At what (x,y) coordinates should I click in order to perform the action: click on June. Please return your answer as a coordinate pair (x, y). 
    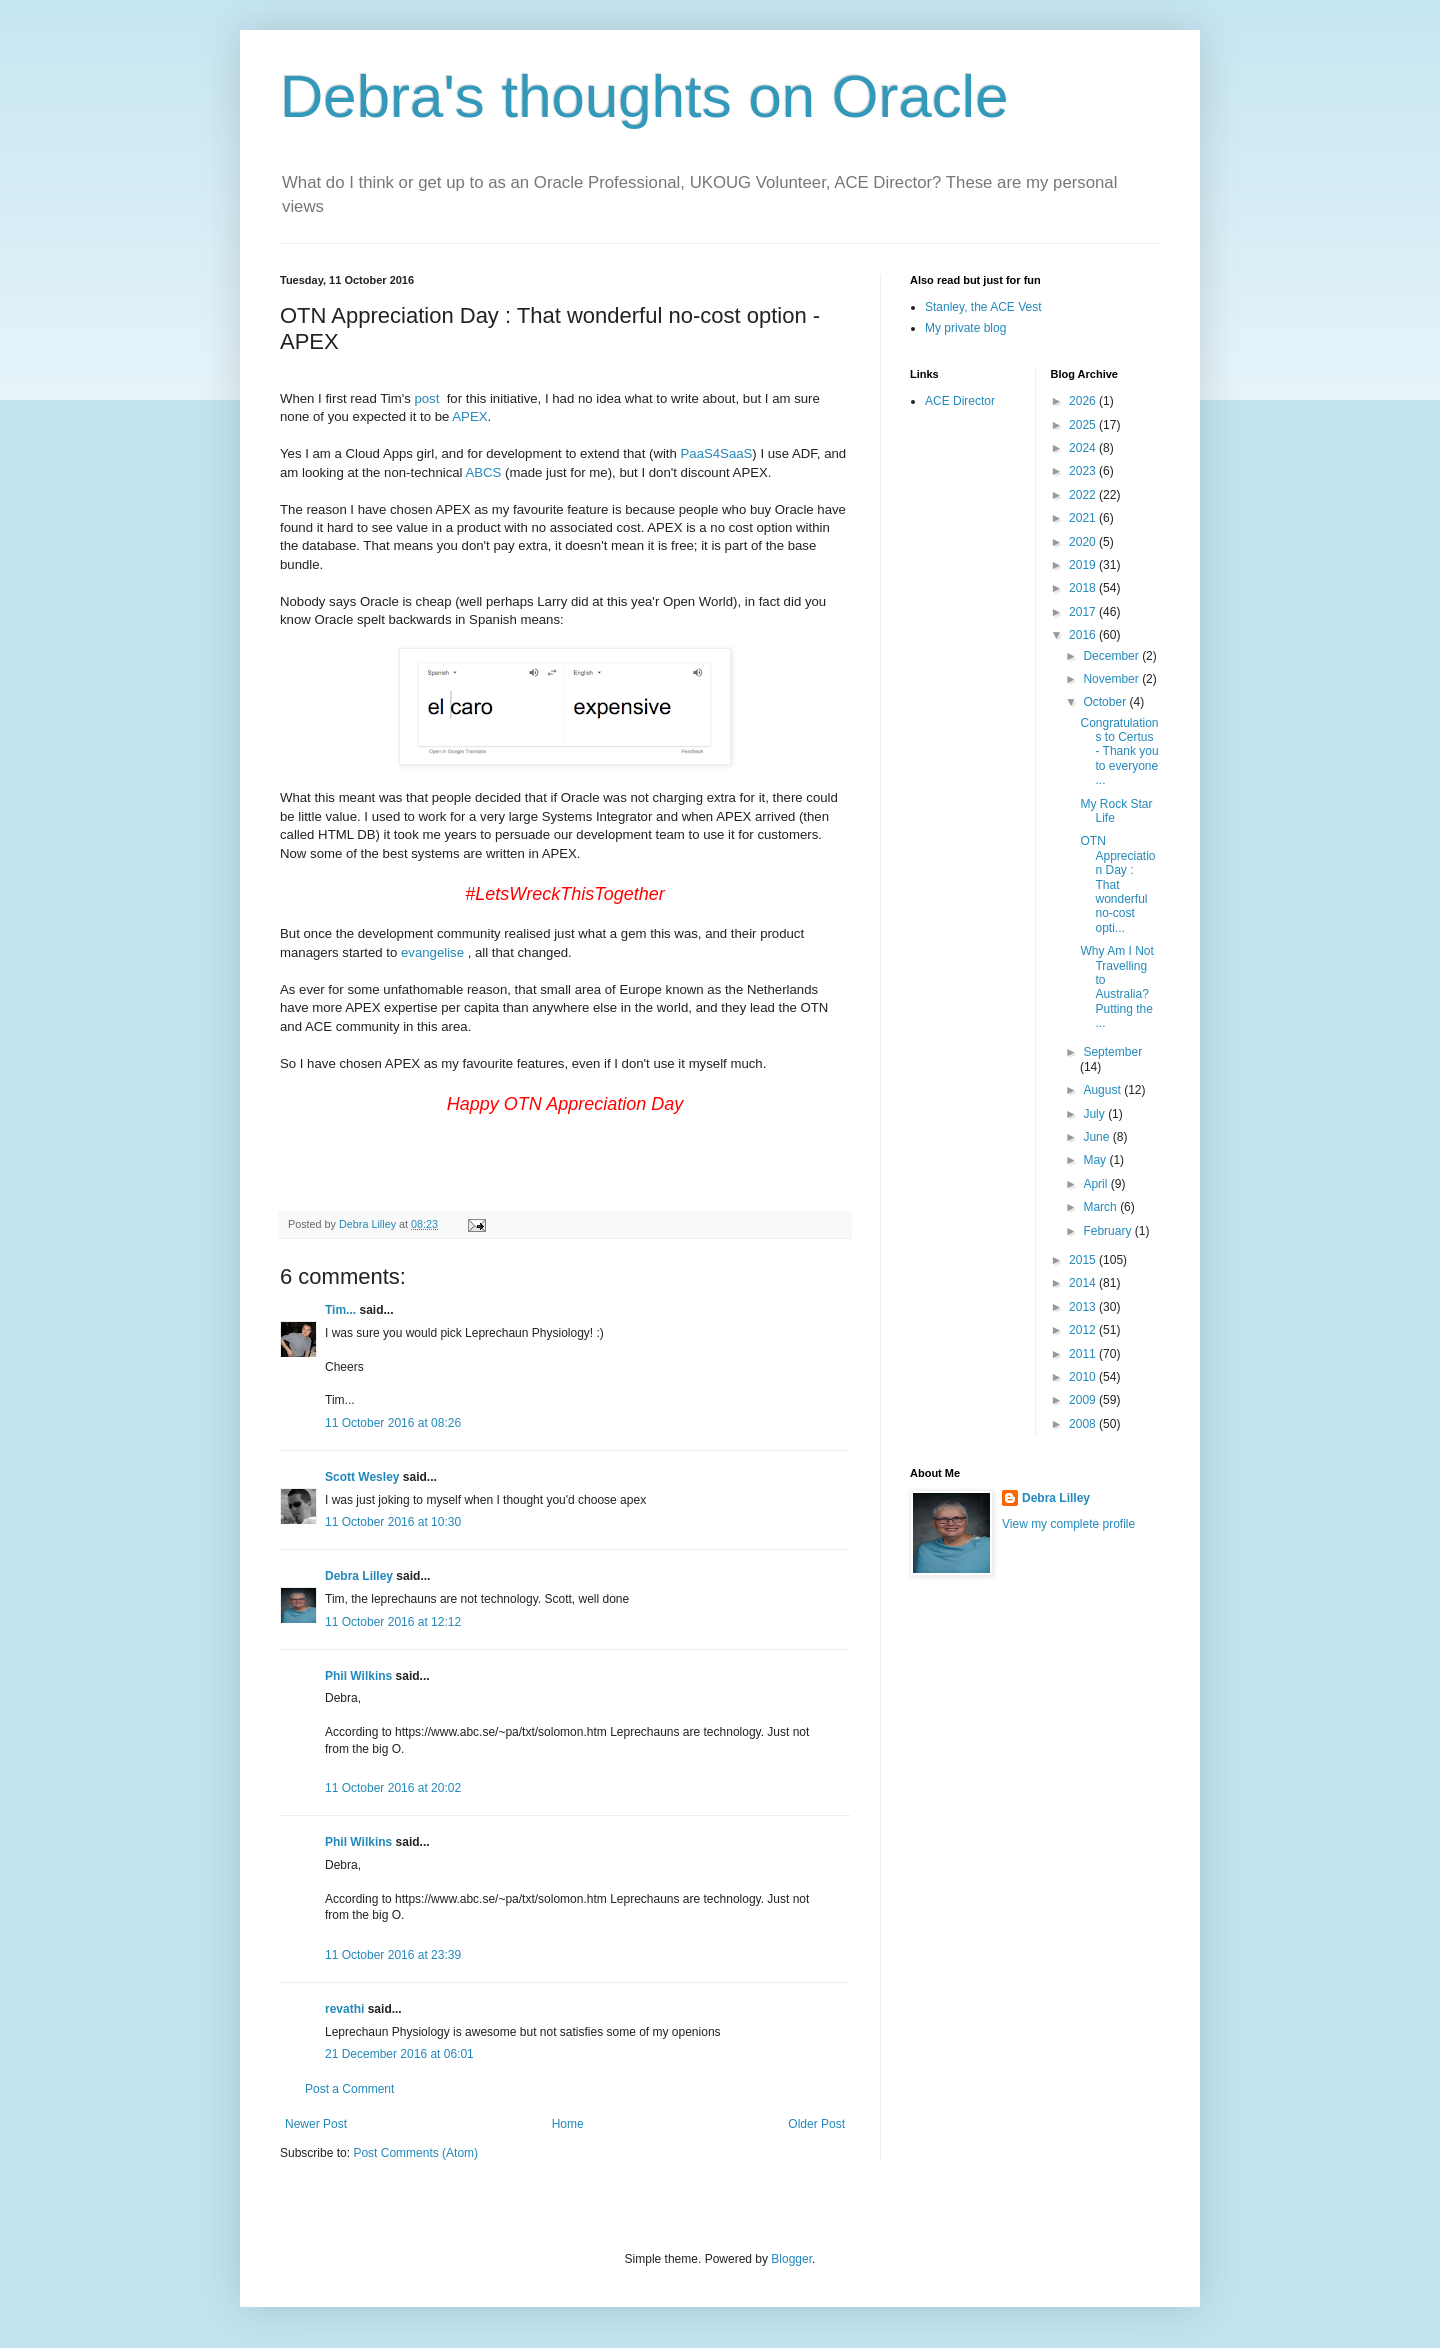
    Looking at the image, I should click on (1097, 1137).